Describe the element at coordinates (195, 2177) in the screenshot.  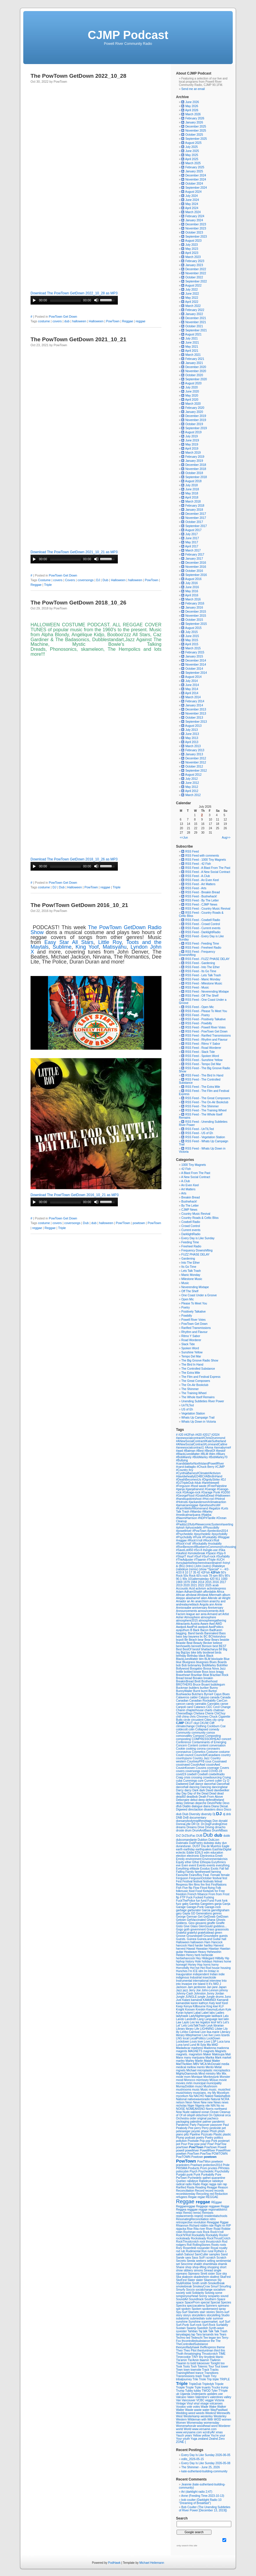
I see `Pychedelic` at that location.